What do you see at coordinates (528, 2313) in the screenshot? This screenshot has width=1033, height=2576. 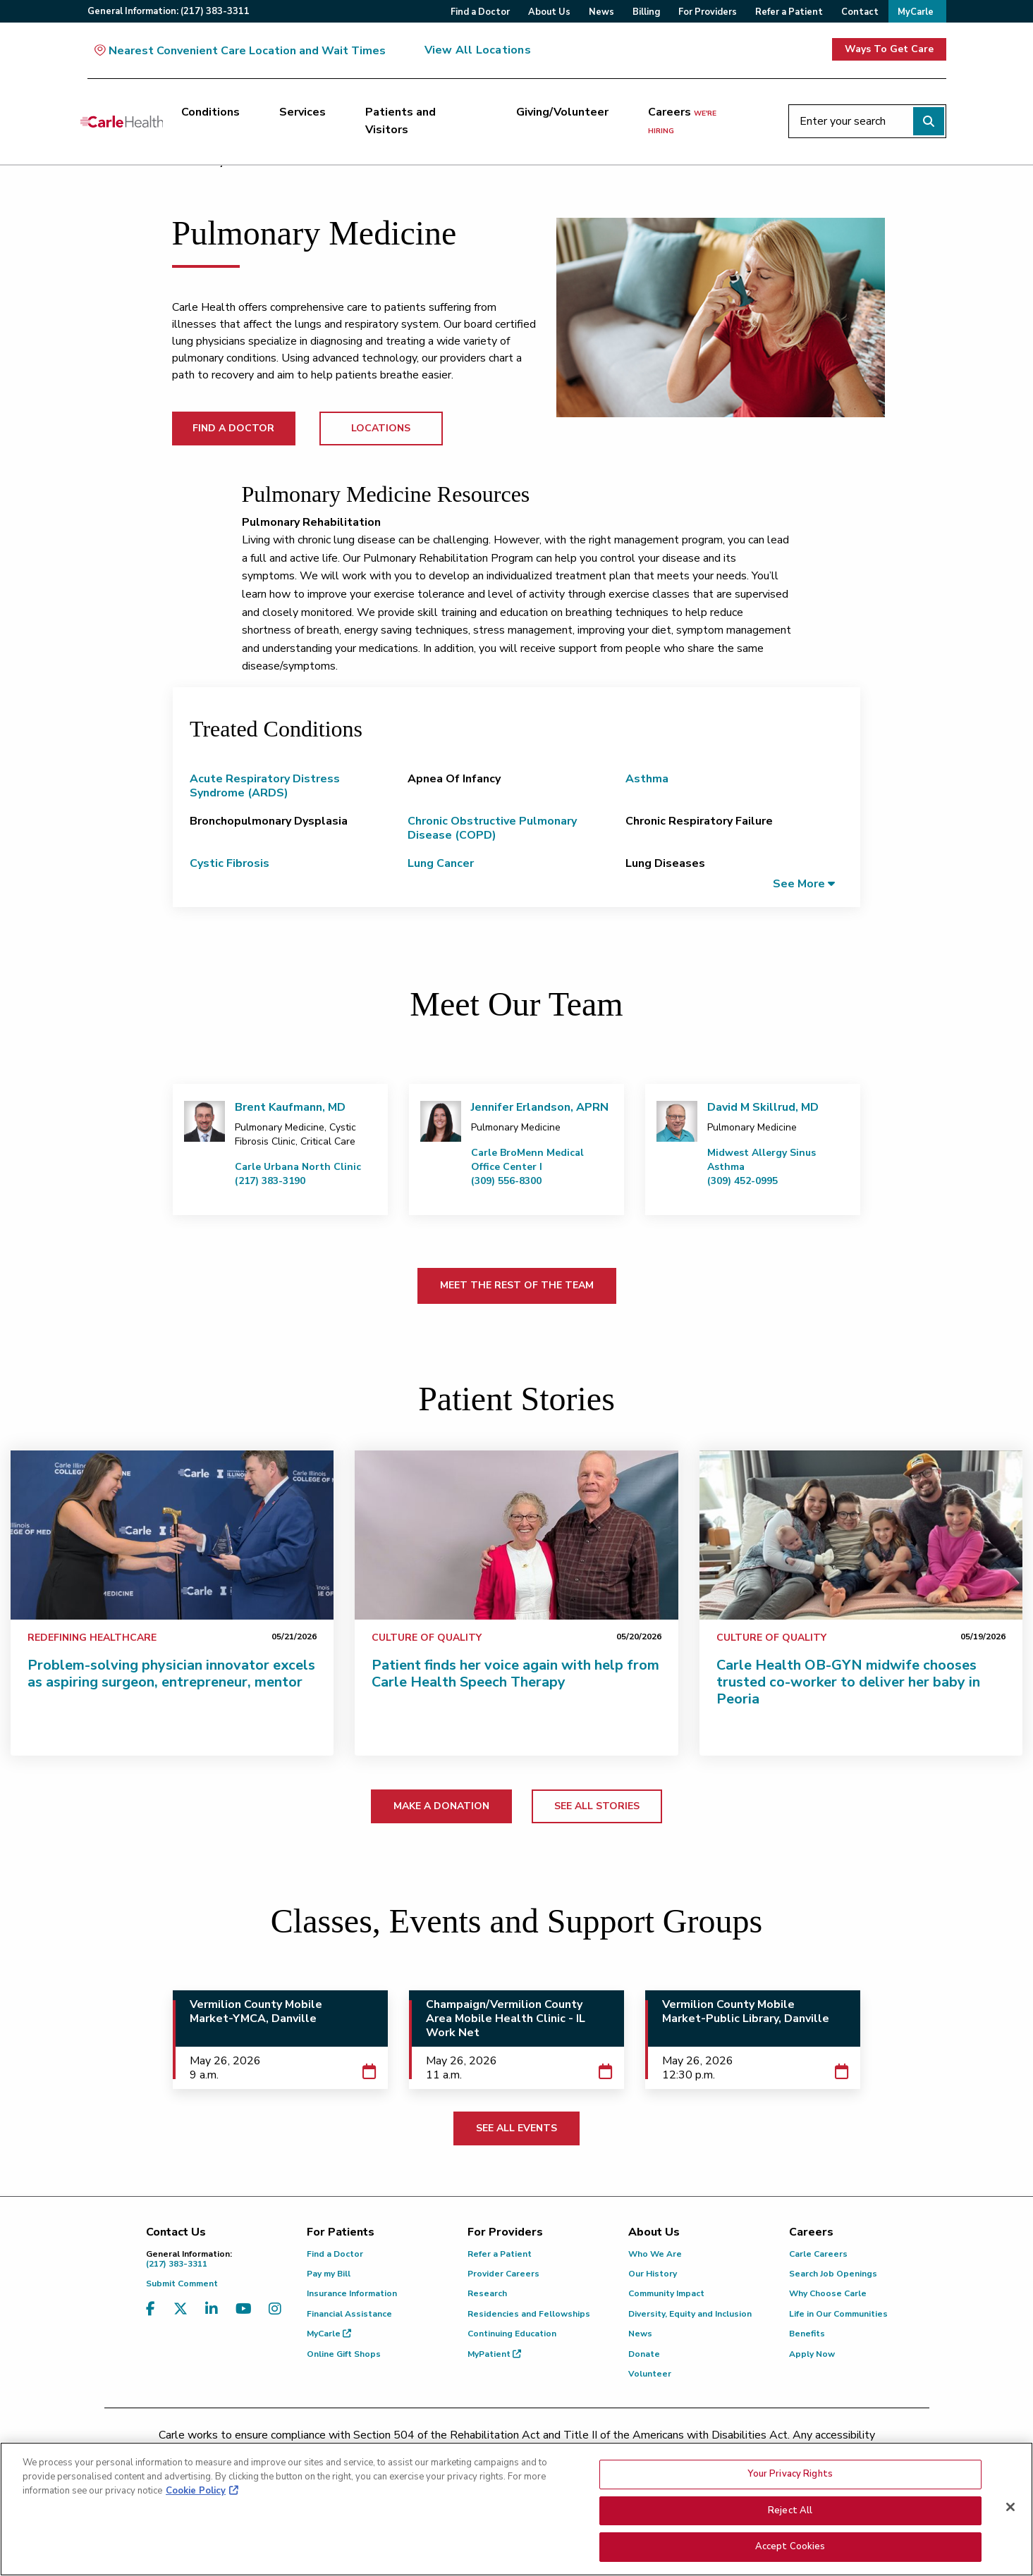 I see `Residencies and Fellowships` at bounding box center [528, 2313].